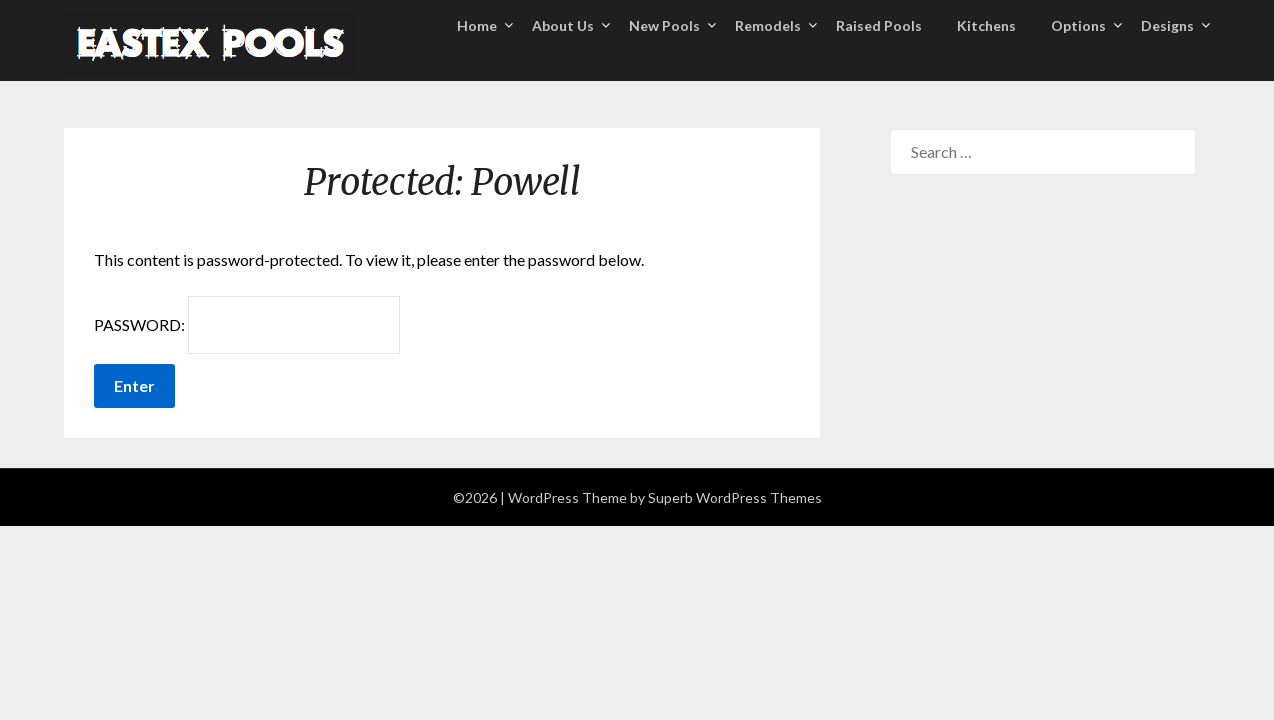 The width and height of the screenshot is (1274, 720). Describe the element at coordinates (477, 25) in the screenshot. I see `Home` at that location.